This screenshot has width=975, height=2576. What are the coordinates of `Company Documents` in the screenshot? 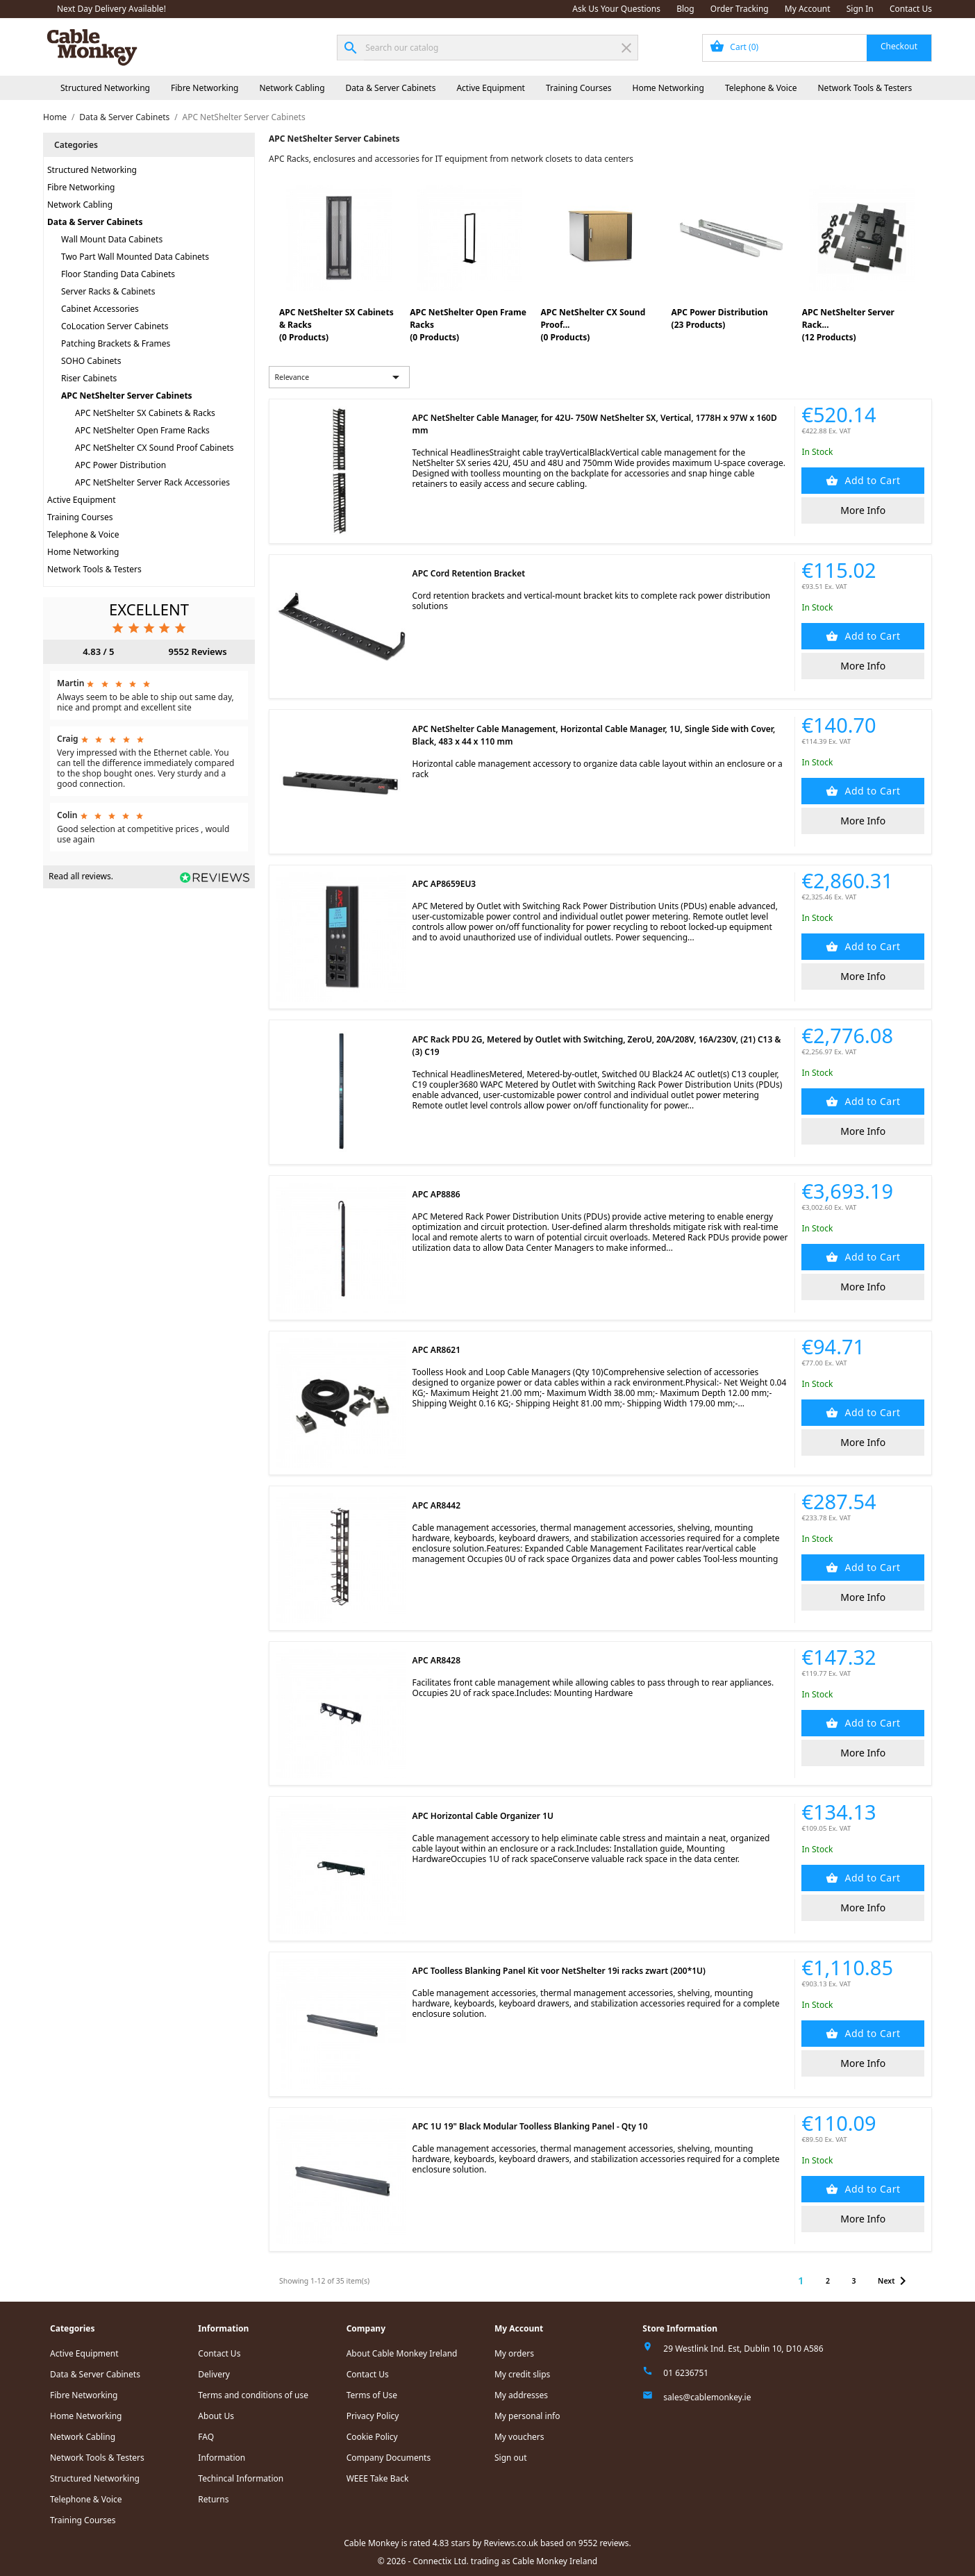 It's located at (389, 2457).